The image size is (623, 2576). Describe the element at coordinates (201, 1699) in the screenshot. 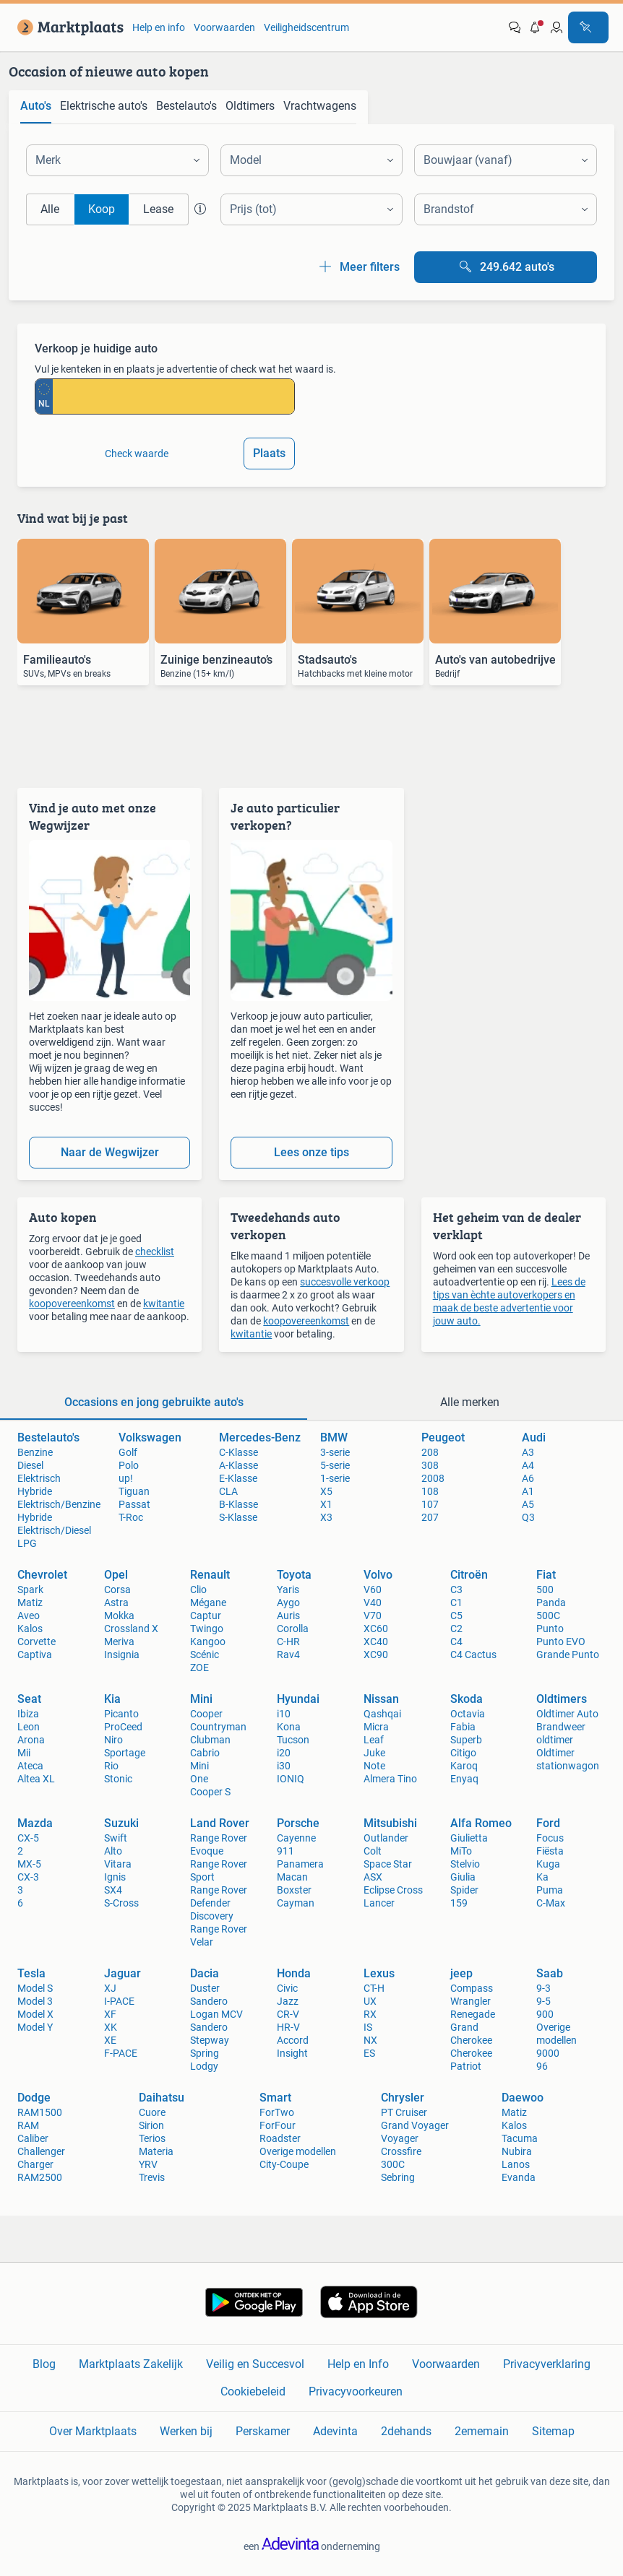

I see `Mini [link]` at that location.